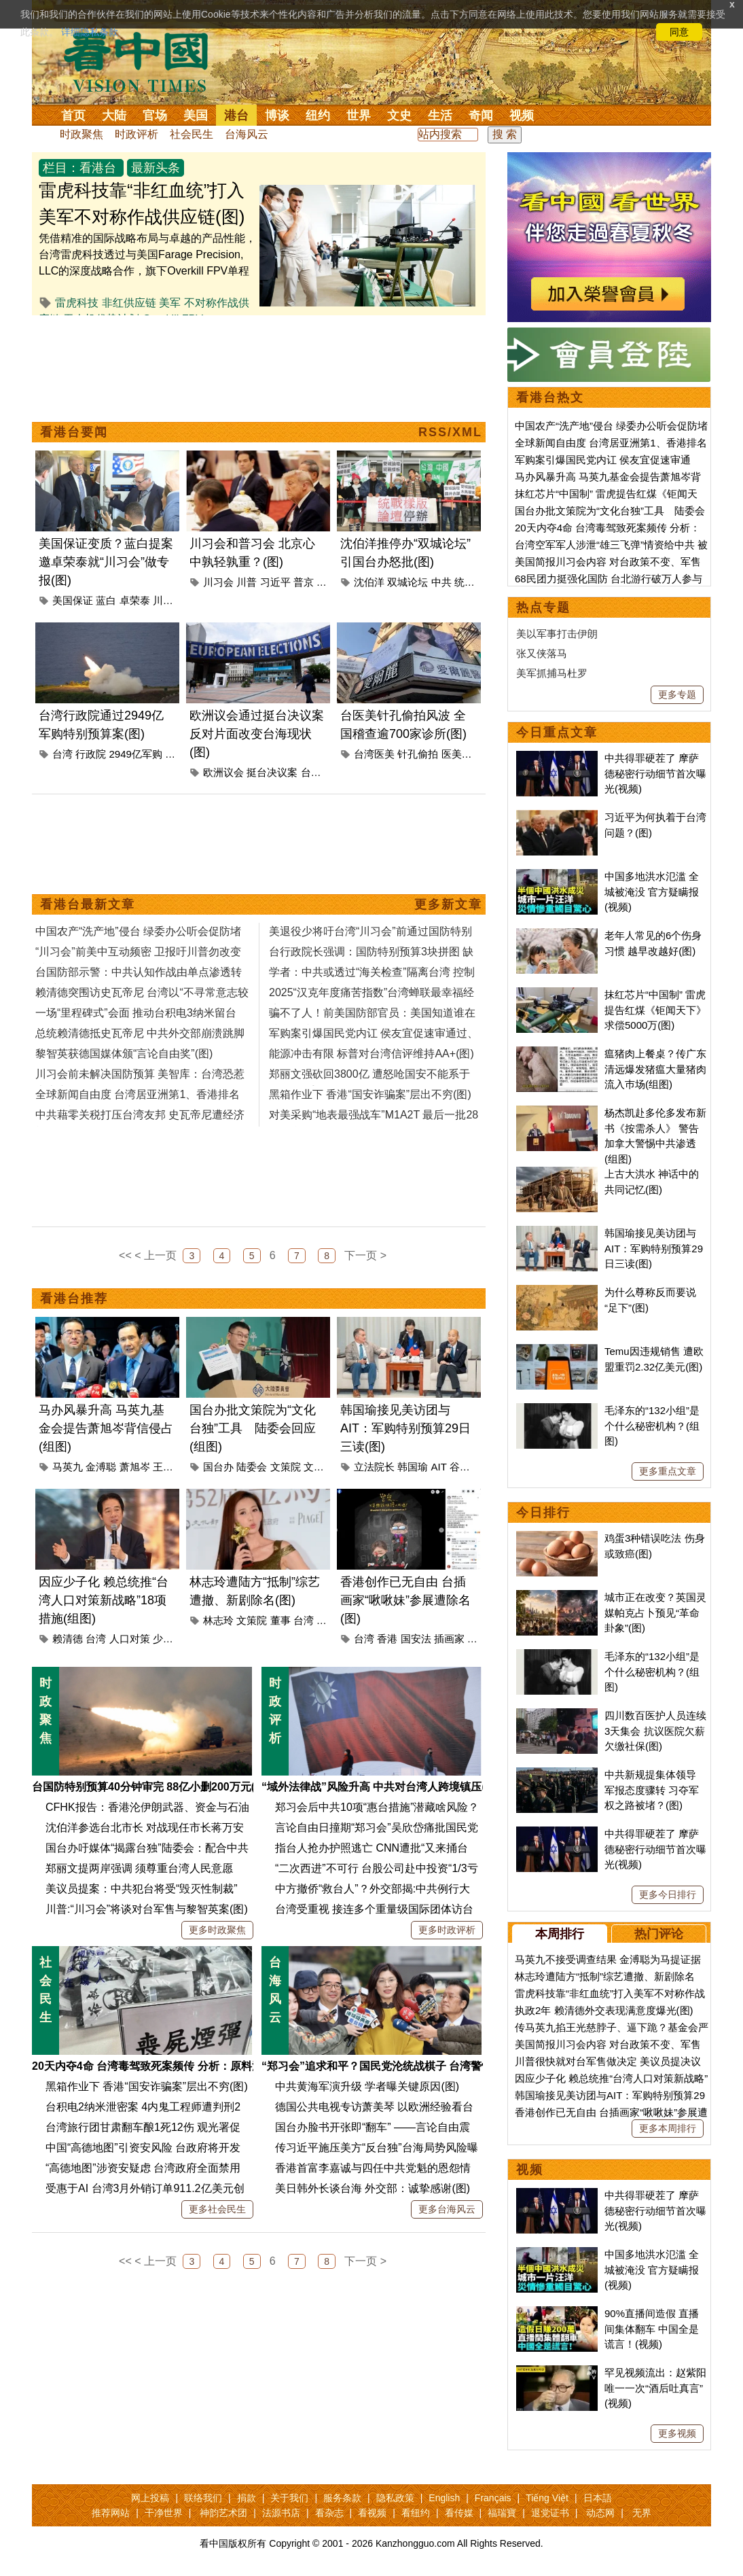  I want to click on 国安法, so click(416, 1638).